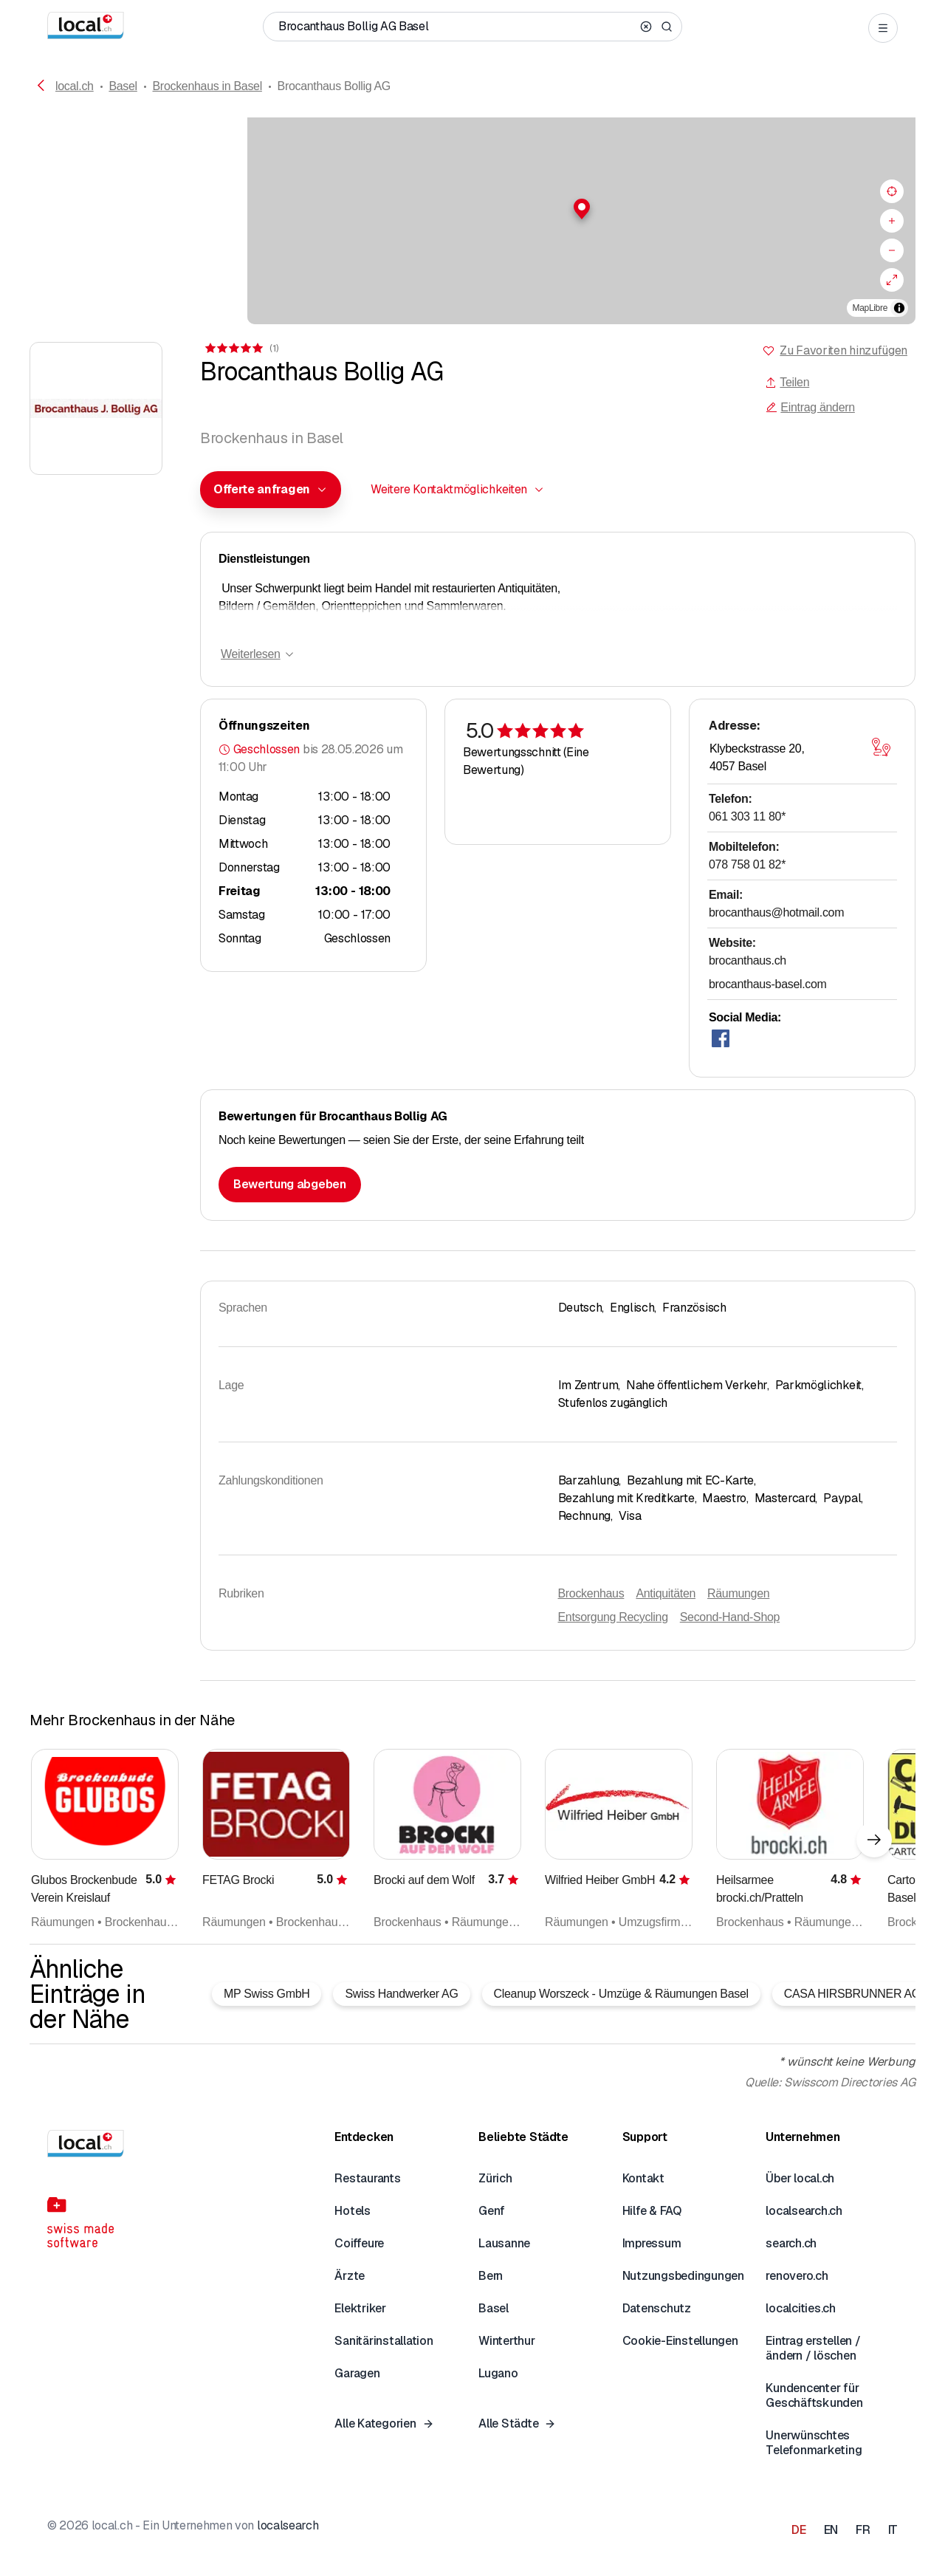  What do you see at coordinates (738, 1593) in the screenshot?
I see `Räumungen` at bounding box center [738, 1593].